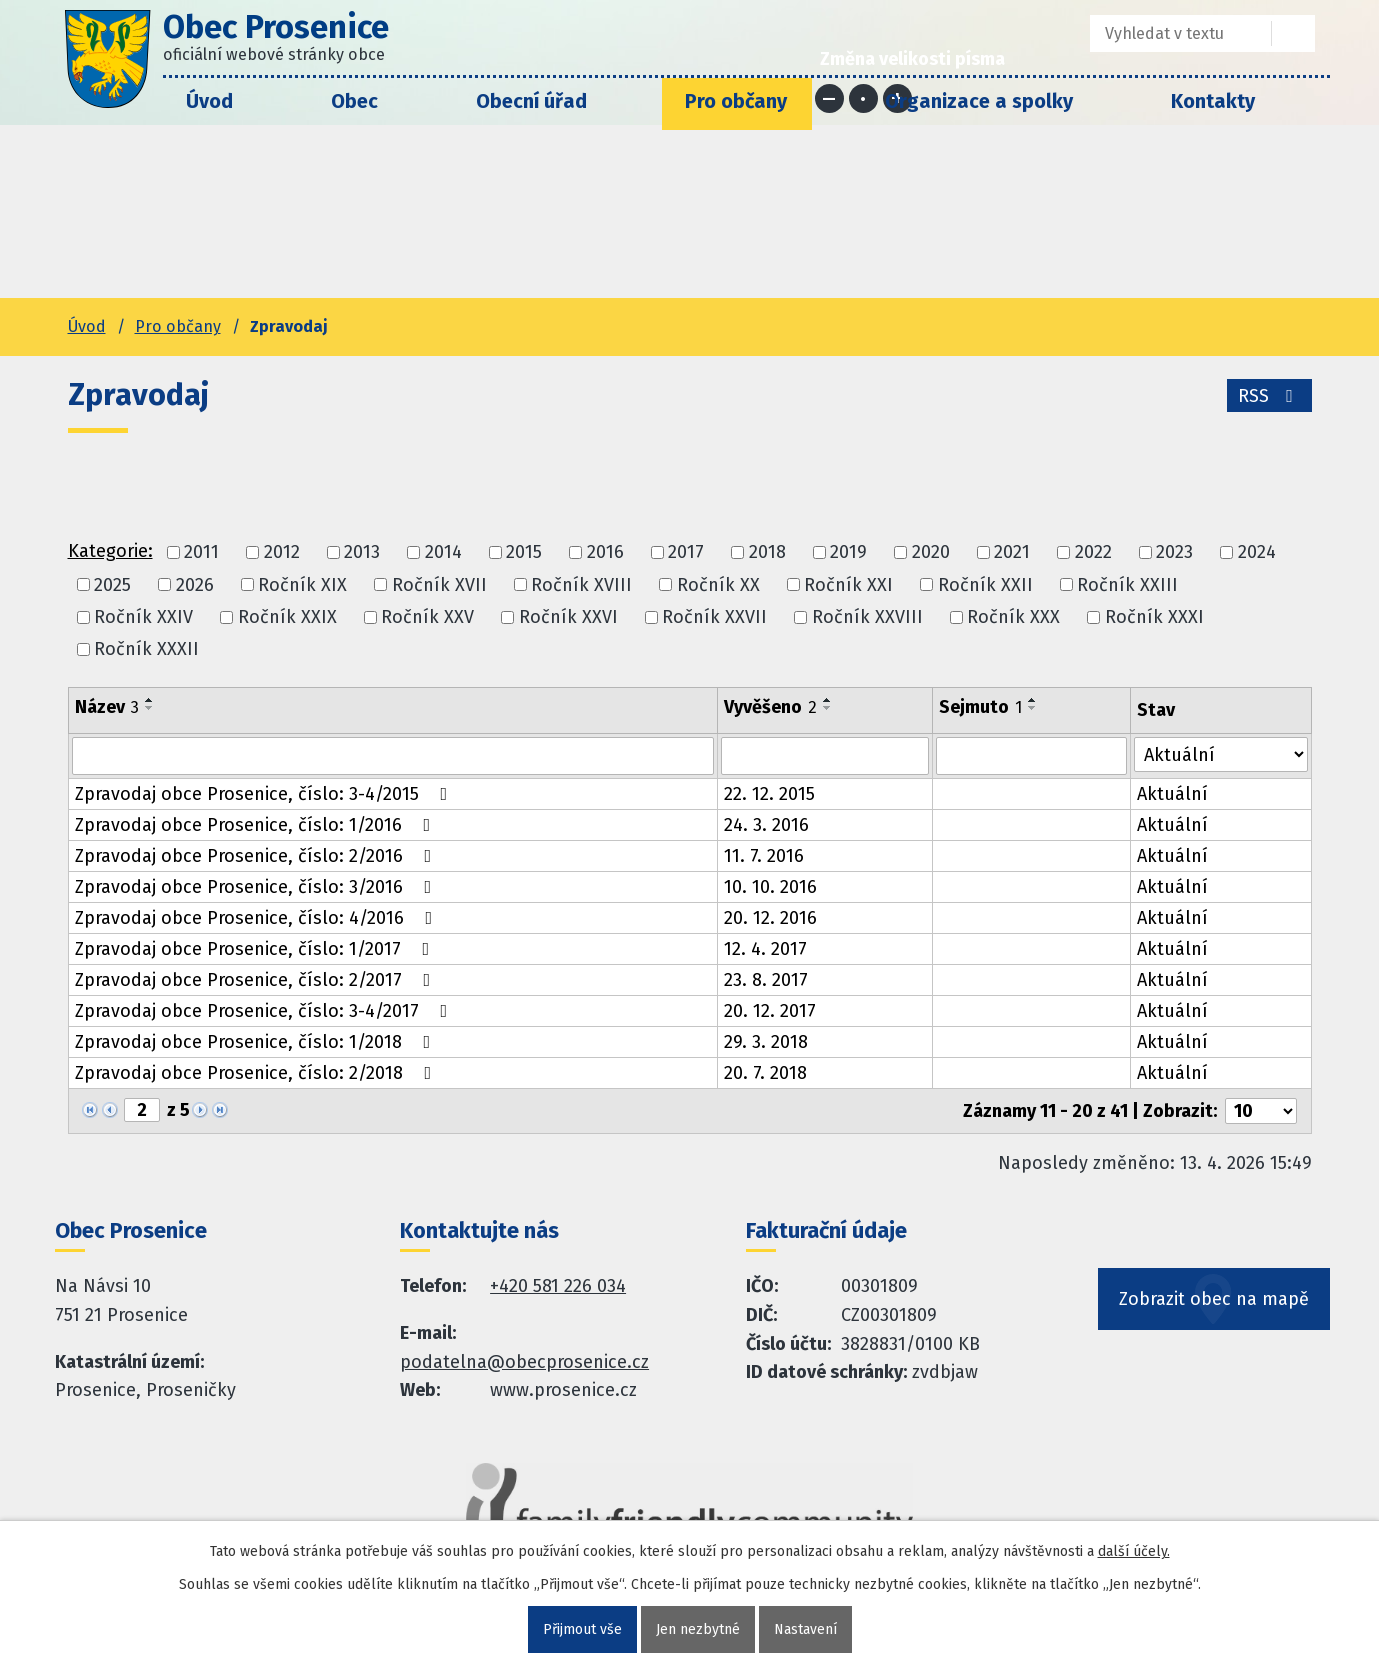 The width and height of the screenshot is (1379, 1663). Describe the element at coordinates (257, 1042) in the screenshot. I see `Zpravodaj obce Prosenice, číslo: 1/2018` at that location.